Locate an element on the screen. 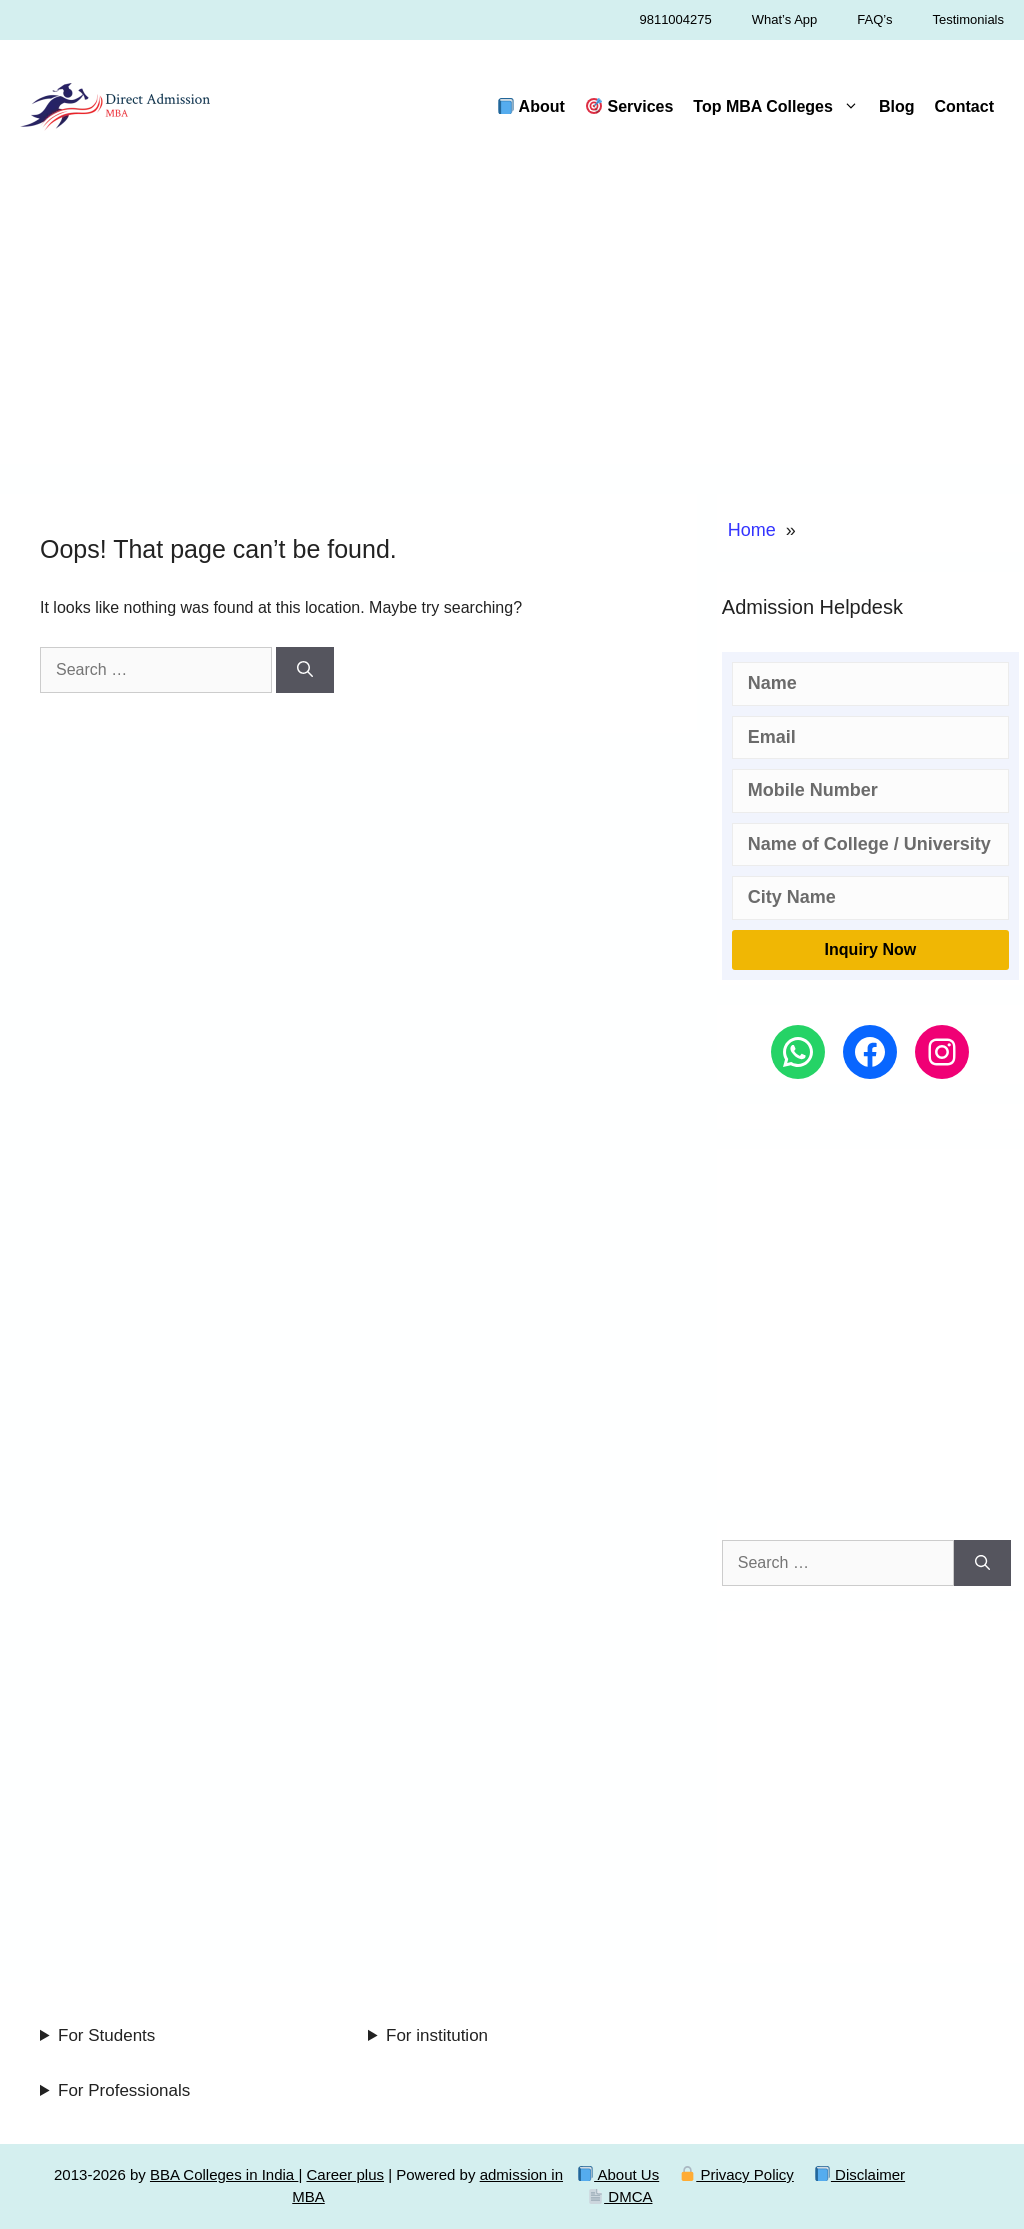 This screenshot has width=1024, height=2229. Contact is located at coordinates (964, 106).